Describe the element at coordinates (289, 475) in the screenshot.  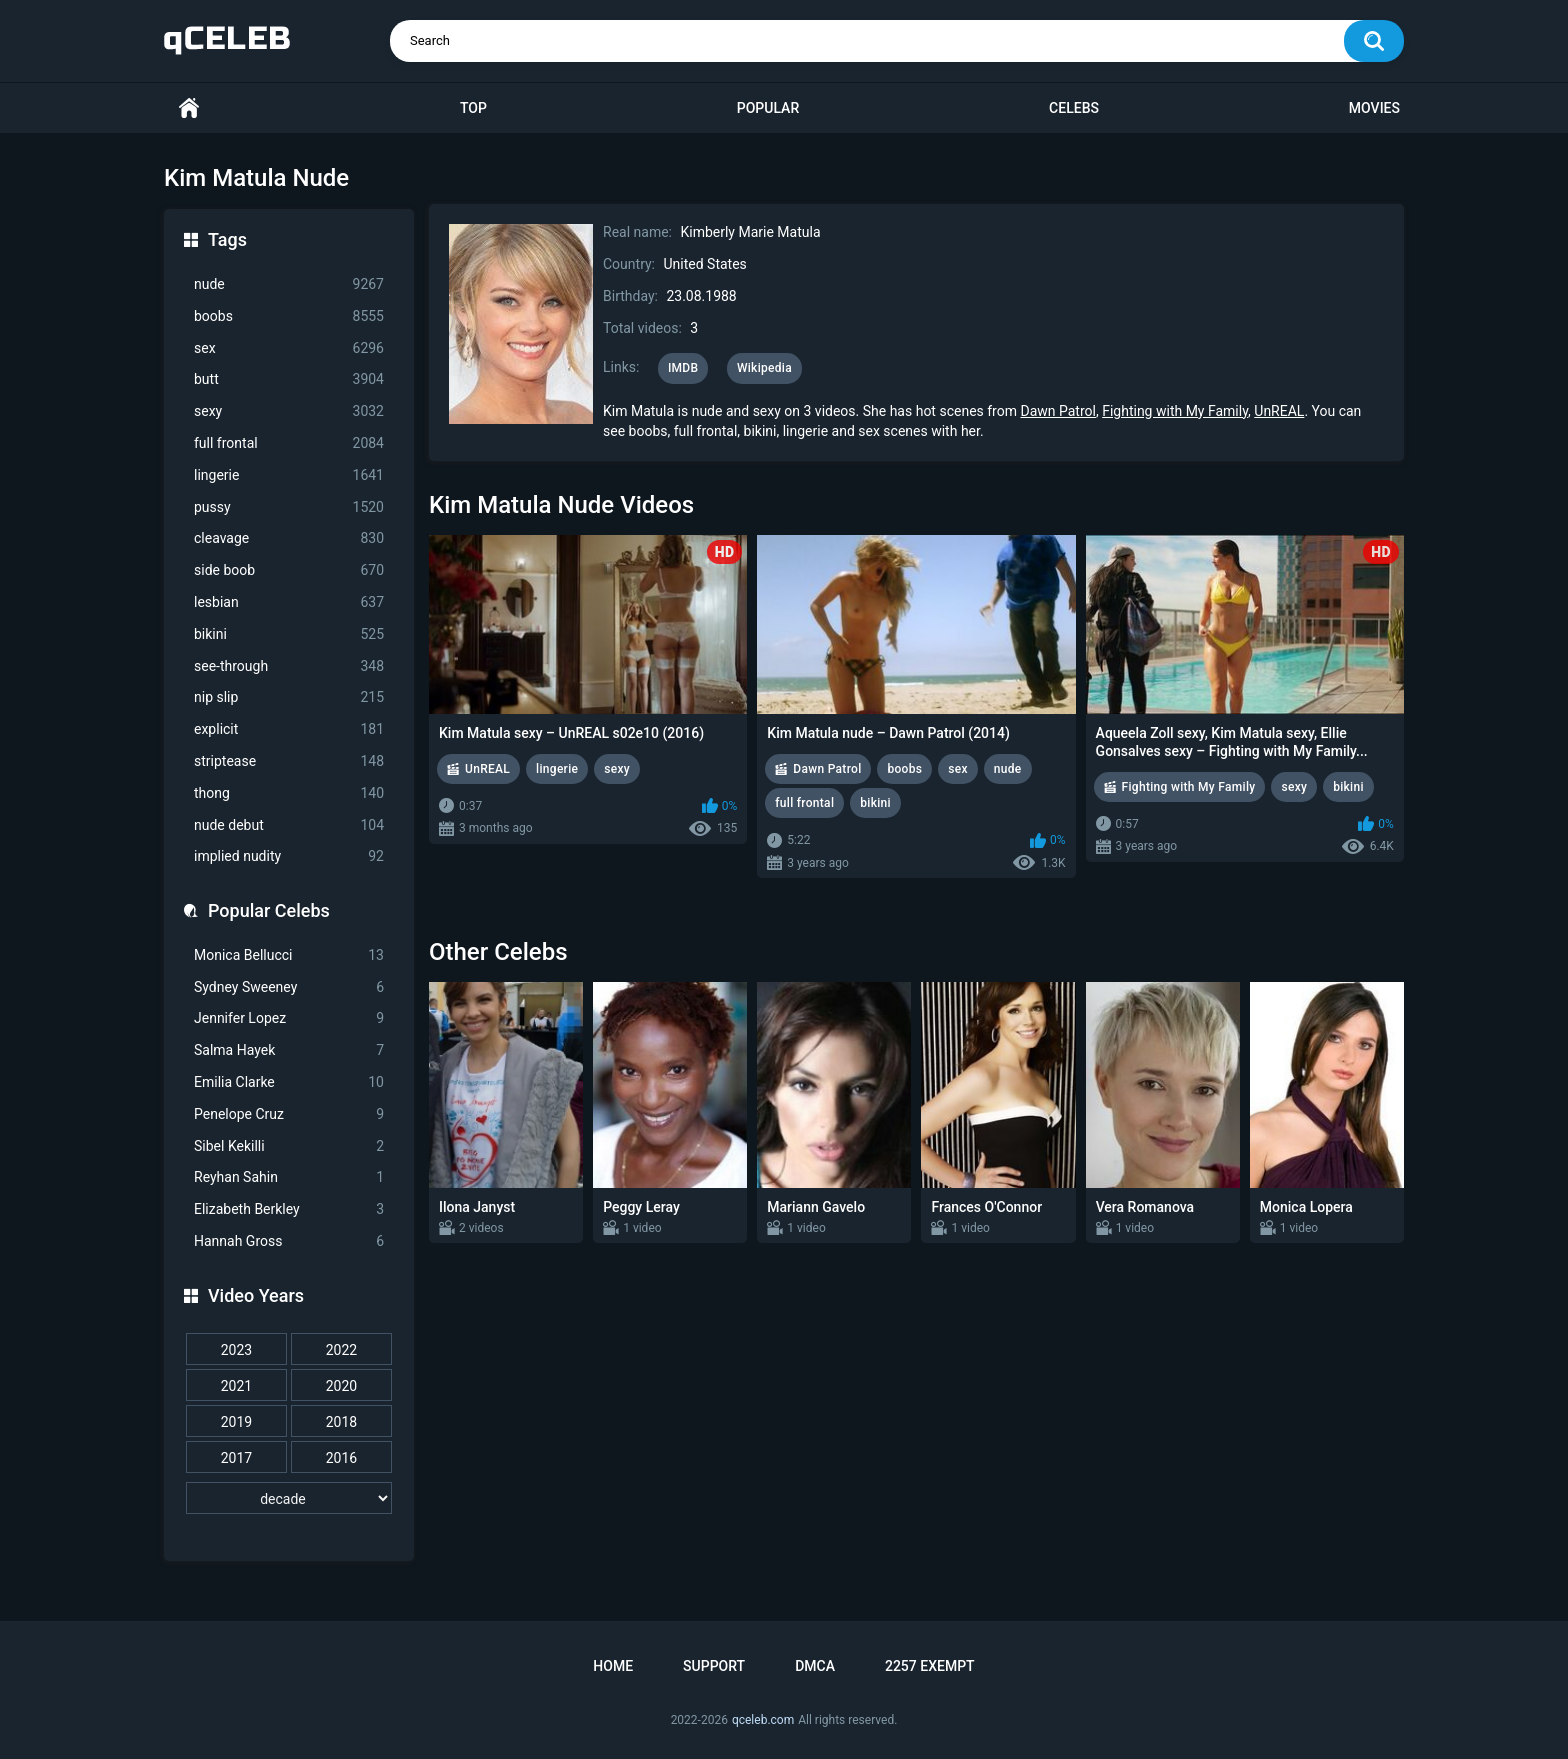
I see `lingerie` at that location.